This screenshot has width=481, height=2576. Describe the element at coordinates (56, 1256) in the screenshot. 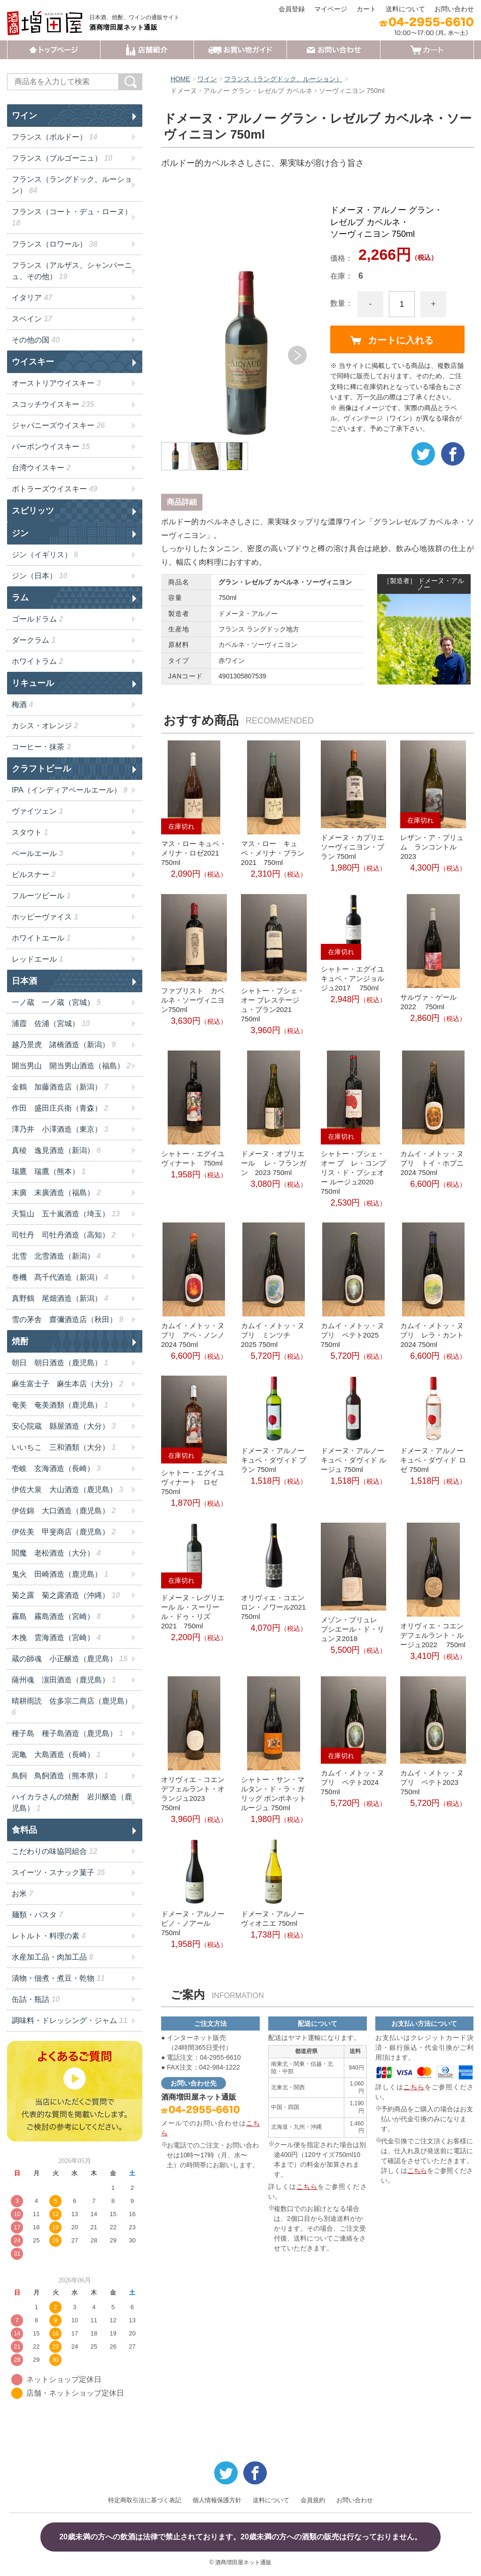

I see `北雪 北雪酒造（新潟）` at that location.